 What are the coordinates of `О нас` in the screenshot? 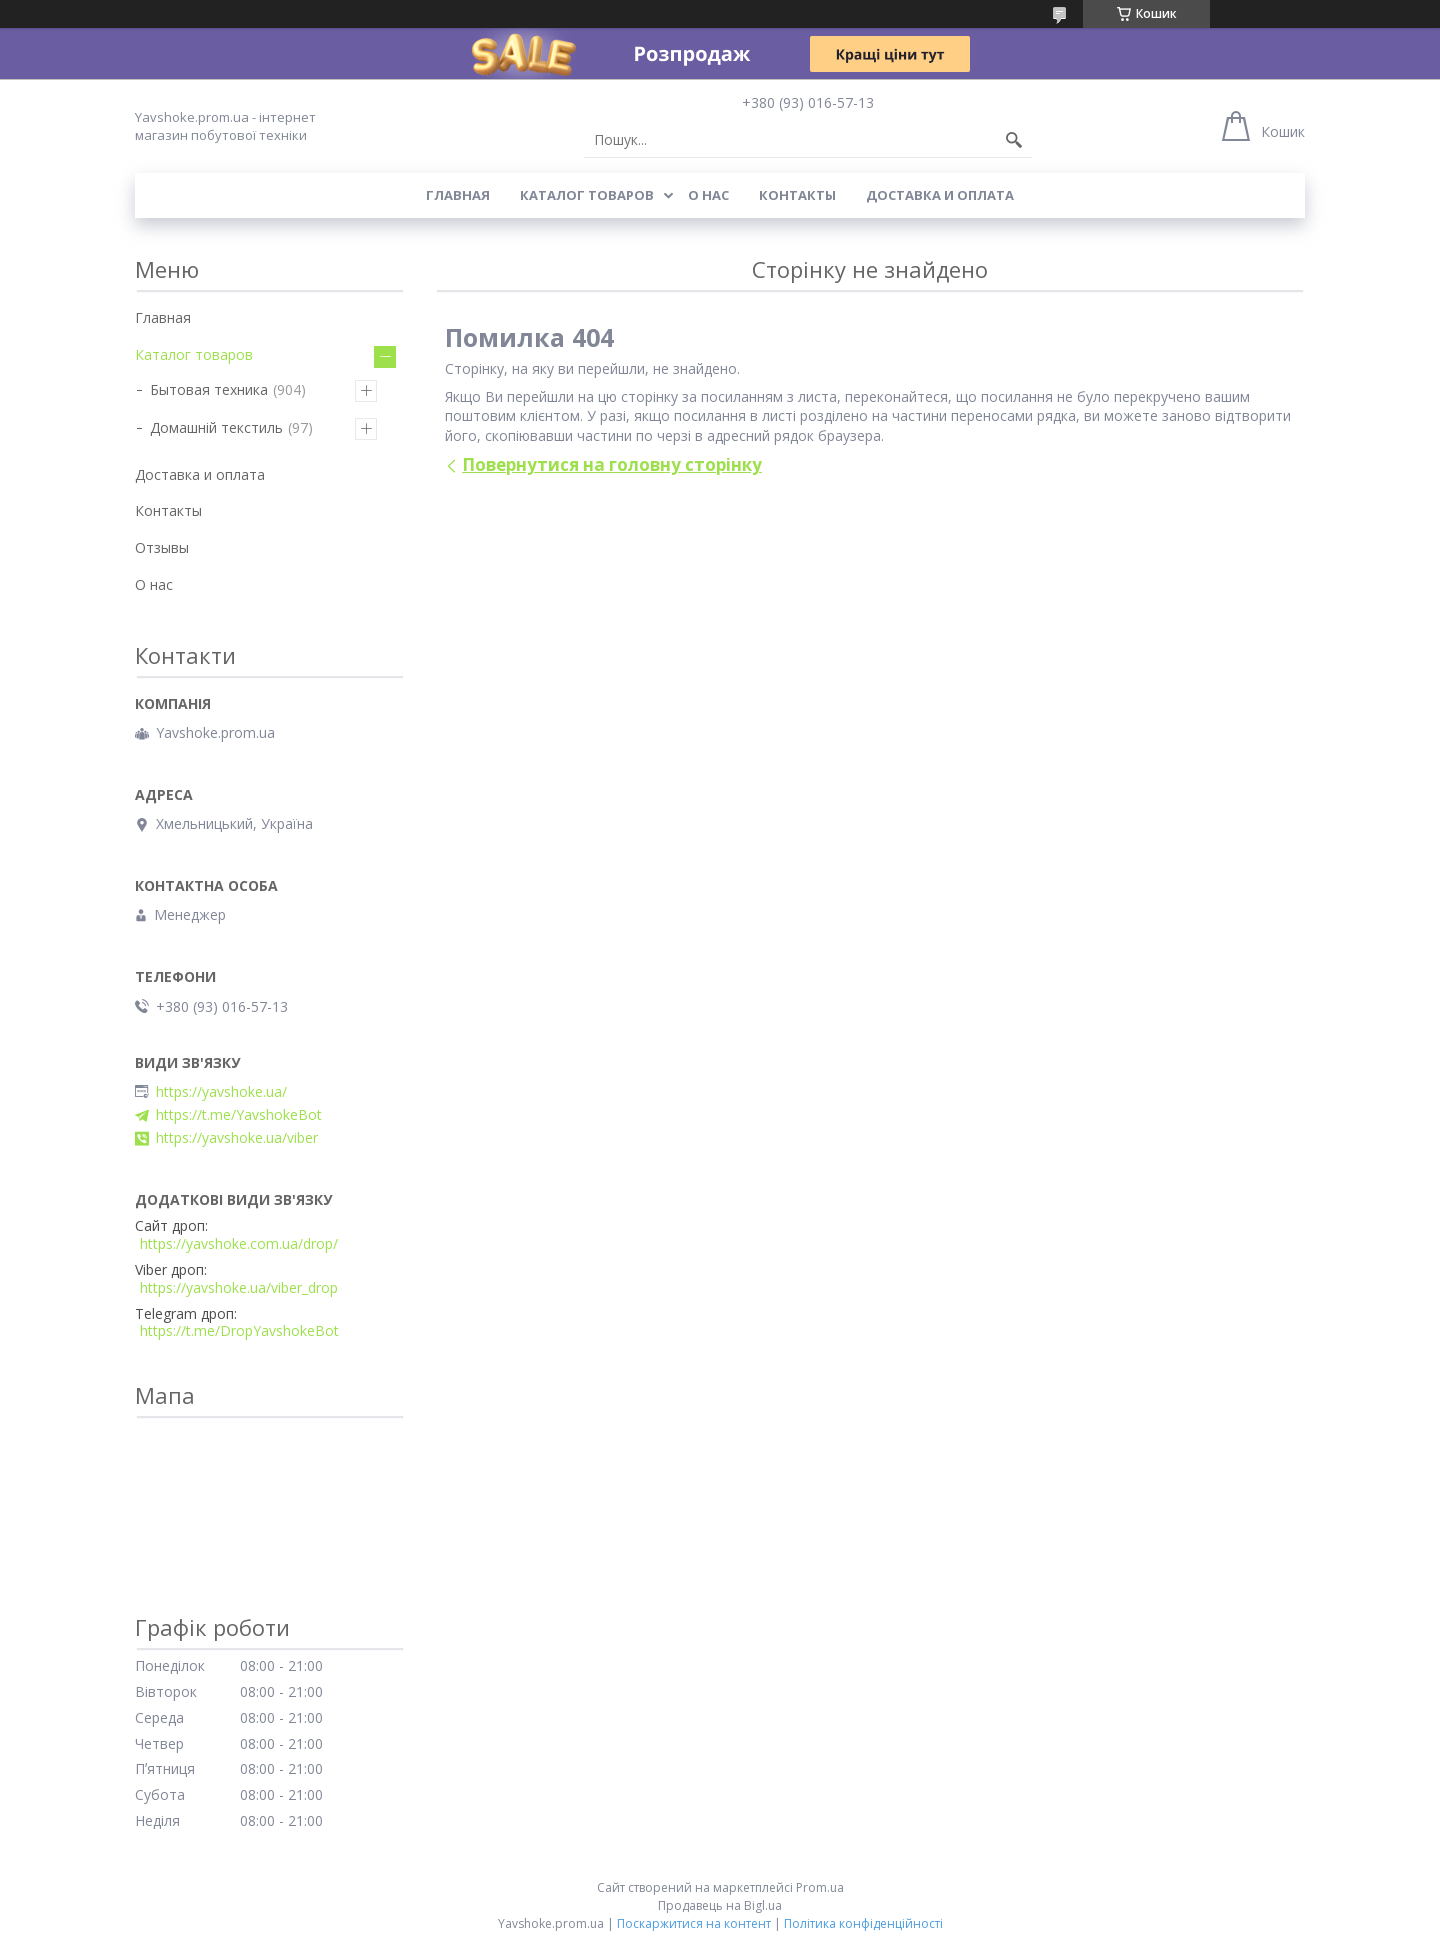 It's located at (708, 195).